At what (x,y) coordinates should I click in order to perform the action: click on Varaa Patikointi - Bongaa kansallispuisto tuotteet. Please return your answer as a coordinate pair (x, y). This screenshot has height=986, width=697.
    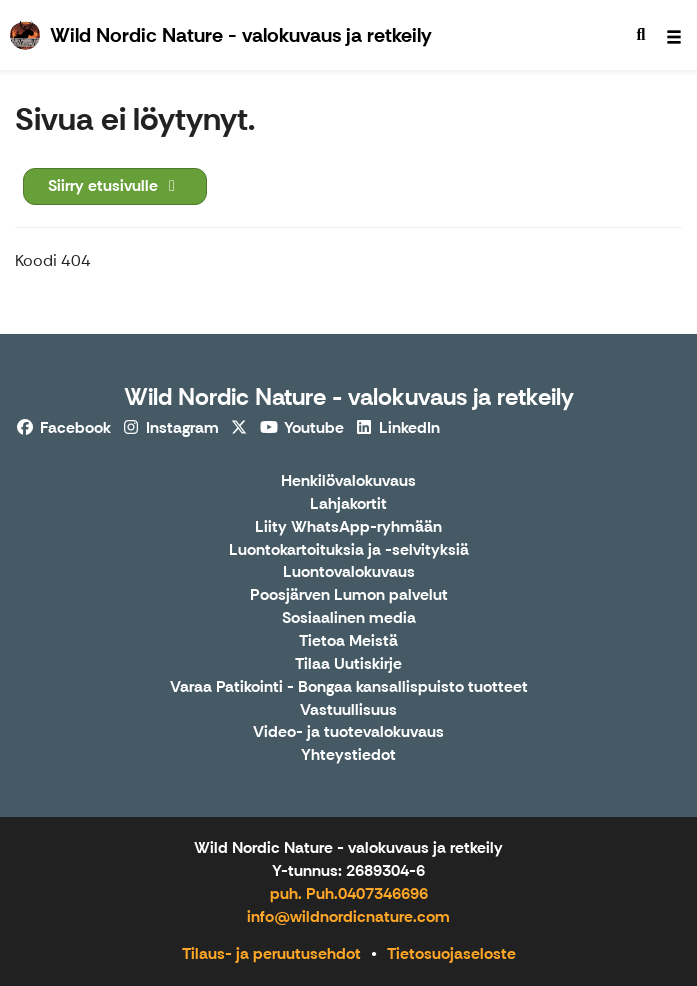
    Looking at the image, I should click on (349, 687).